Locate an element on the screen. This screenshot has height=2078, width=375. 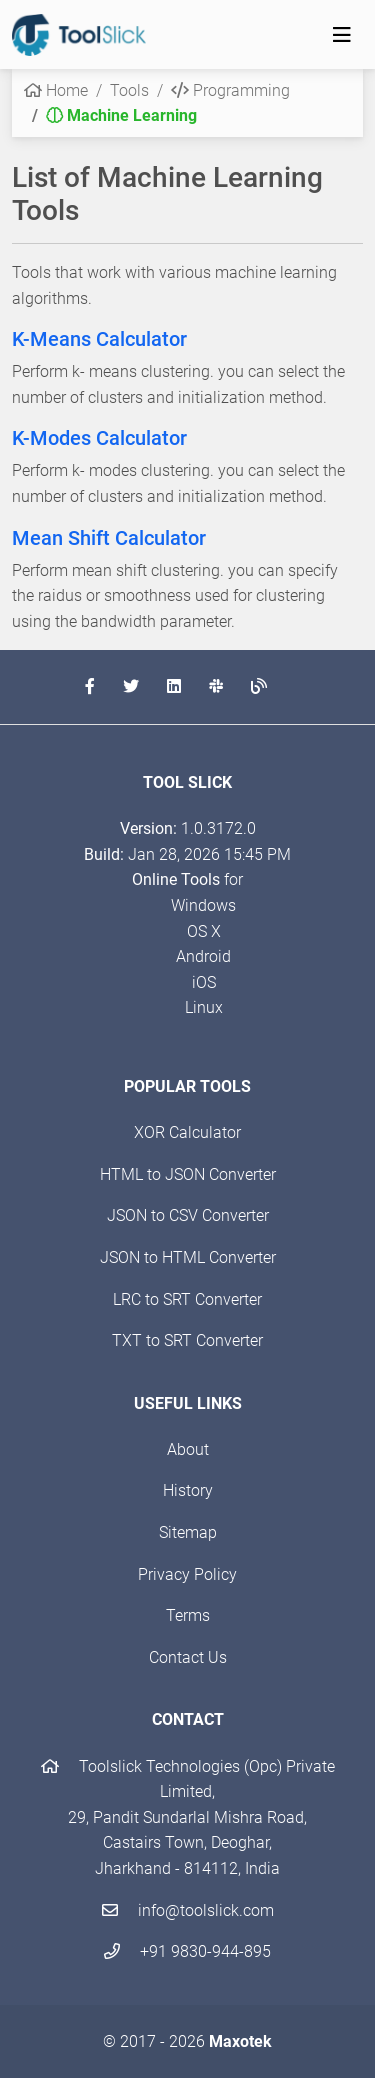
K-Modes Calculator is located at coordinates (99, 438).